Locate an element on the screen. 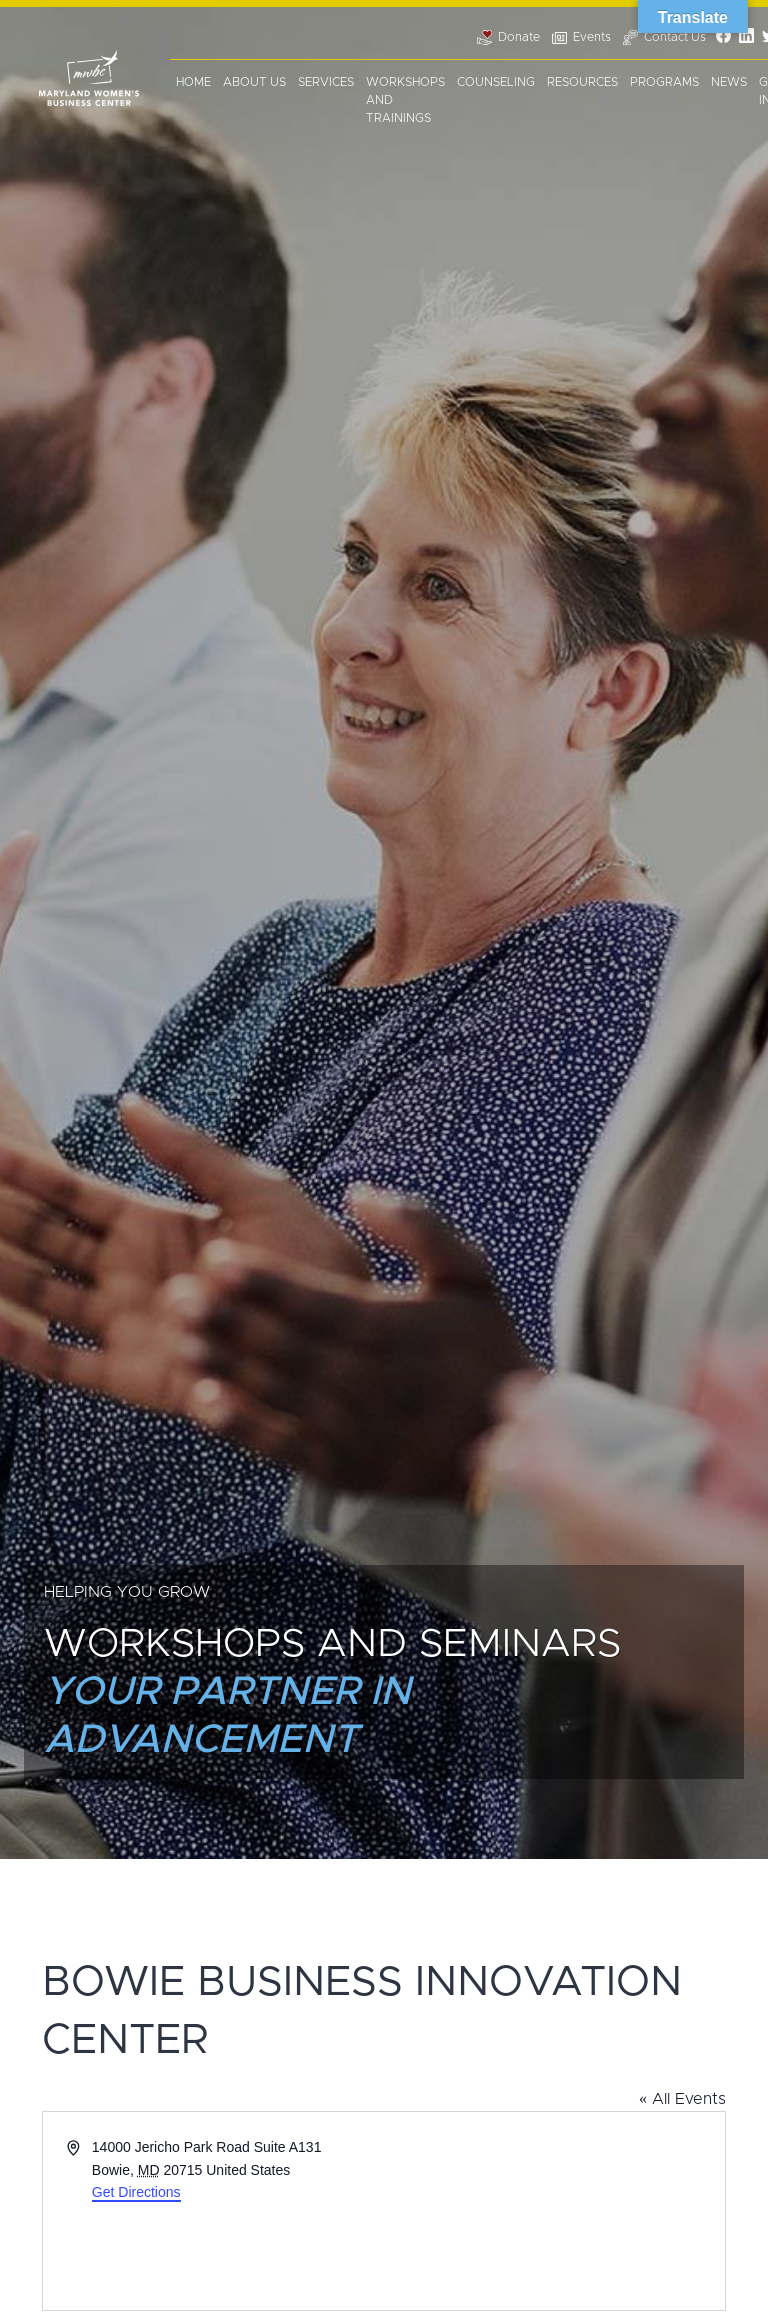 The height and width of the screenshot is (2324, 768). About Us is located at coordinates (254, 82).